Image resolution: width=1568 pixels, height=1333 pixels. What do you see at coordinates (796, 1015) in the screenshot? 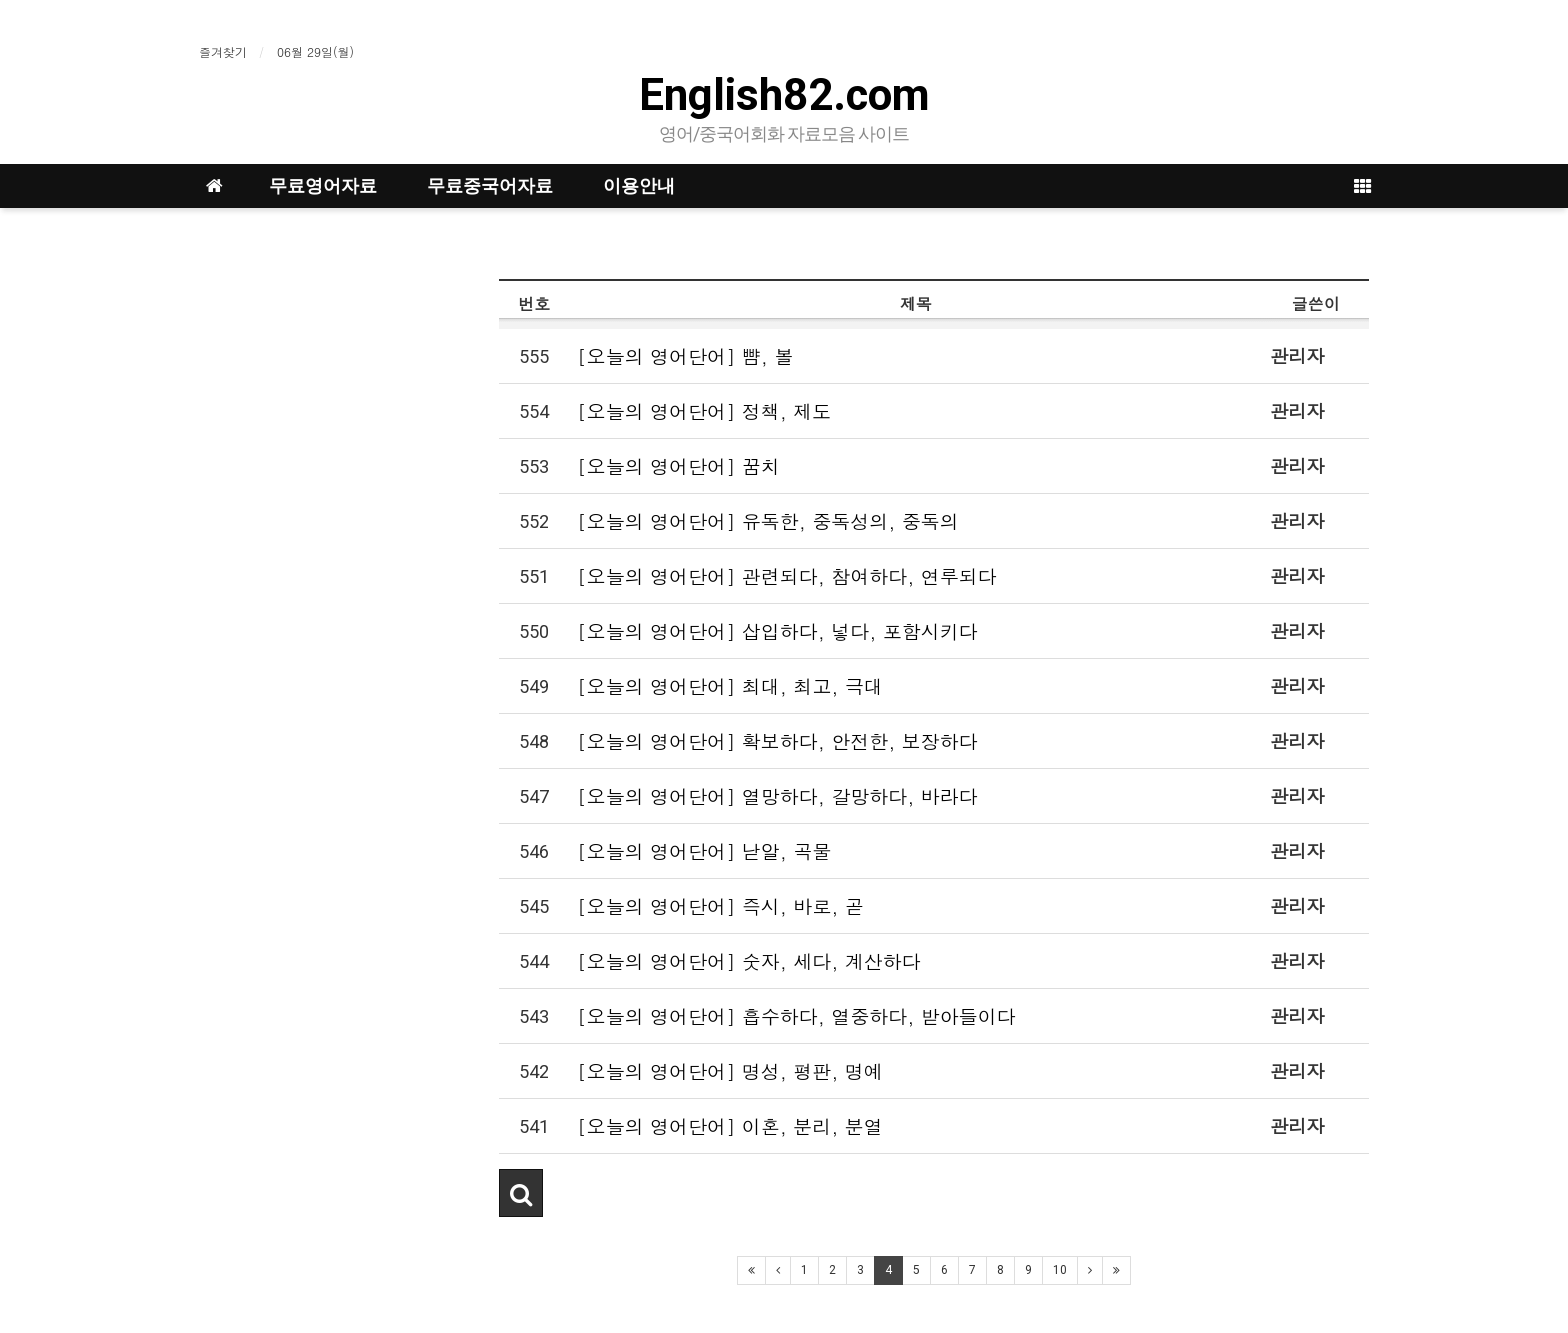
I see `[오늘의 영어단어] 흡수하다, 열중하다, 받아들이다` at bounding box center [796, 1015].